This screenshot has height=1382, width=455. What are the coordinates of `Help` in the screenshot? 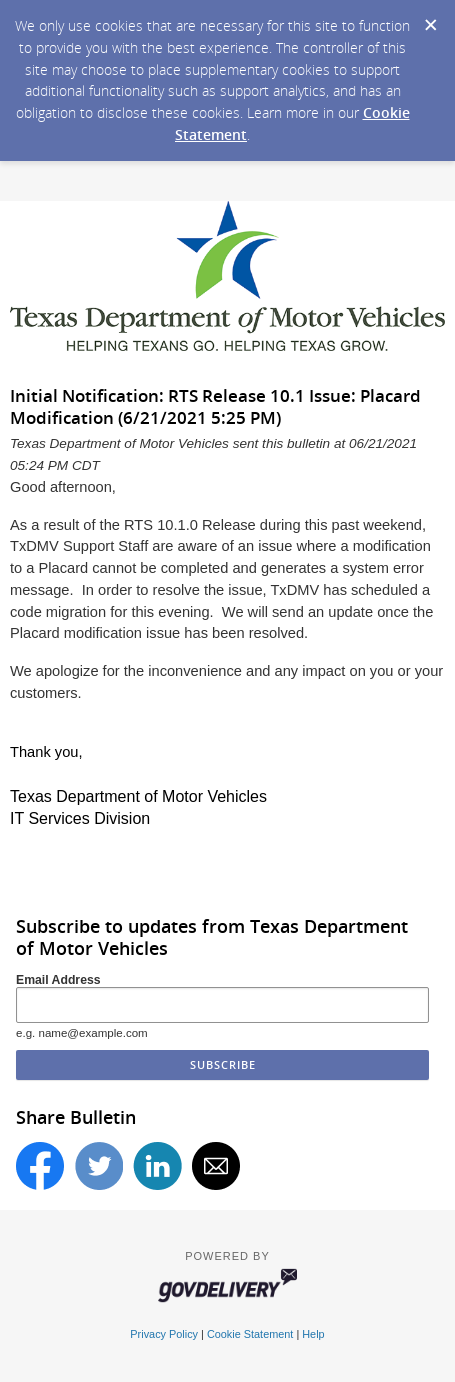 It's located at (313, 1334).